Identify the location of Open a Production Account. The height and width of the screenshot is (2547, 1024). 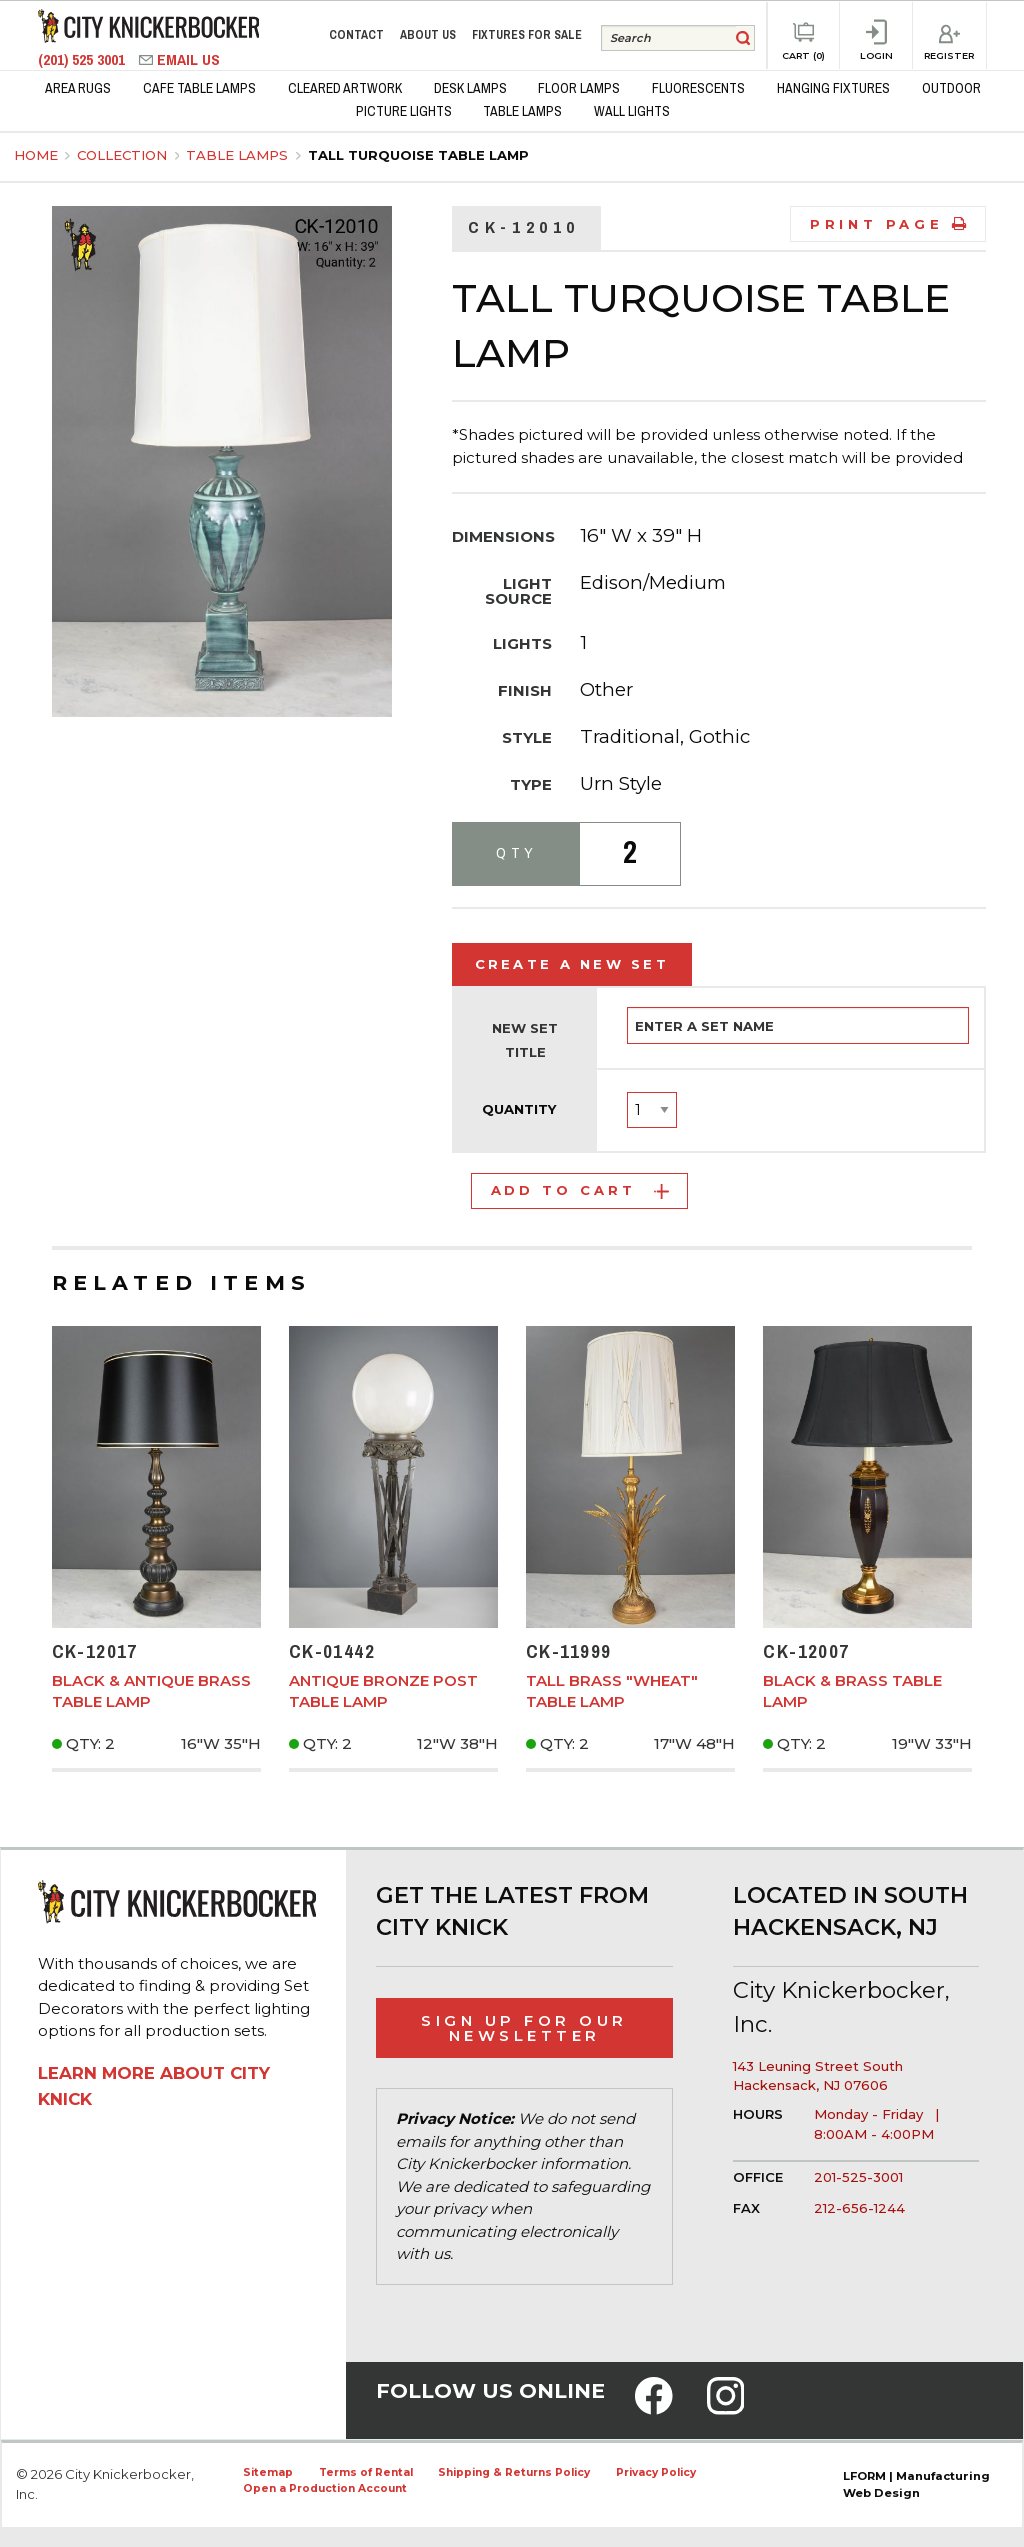
(325, 2488).